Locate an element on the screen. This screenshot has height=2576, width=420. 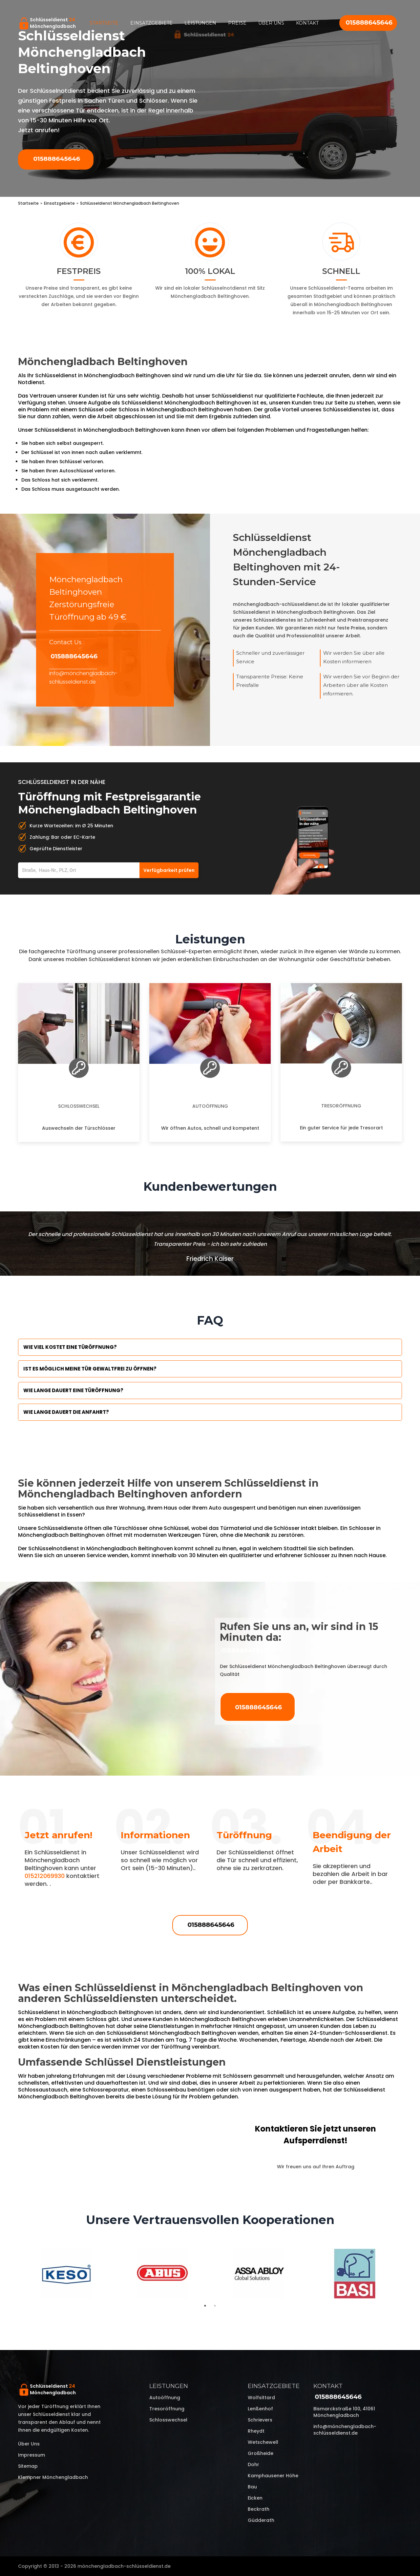
Über uns is located at coordinates (271, 23).